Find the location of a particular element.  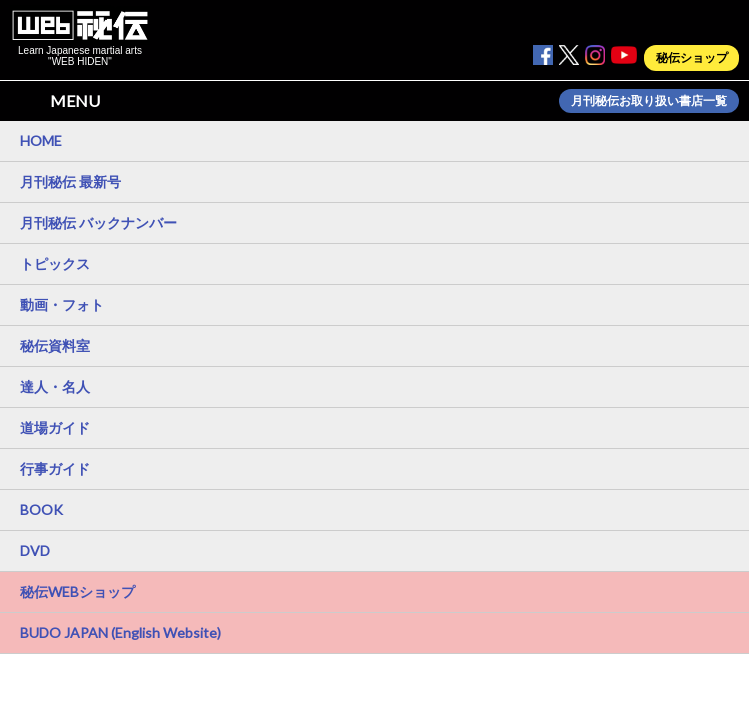

DVD is located at coordinates (35, 550).